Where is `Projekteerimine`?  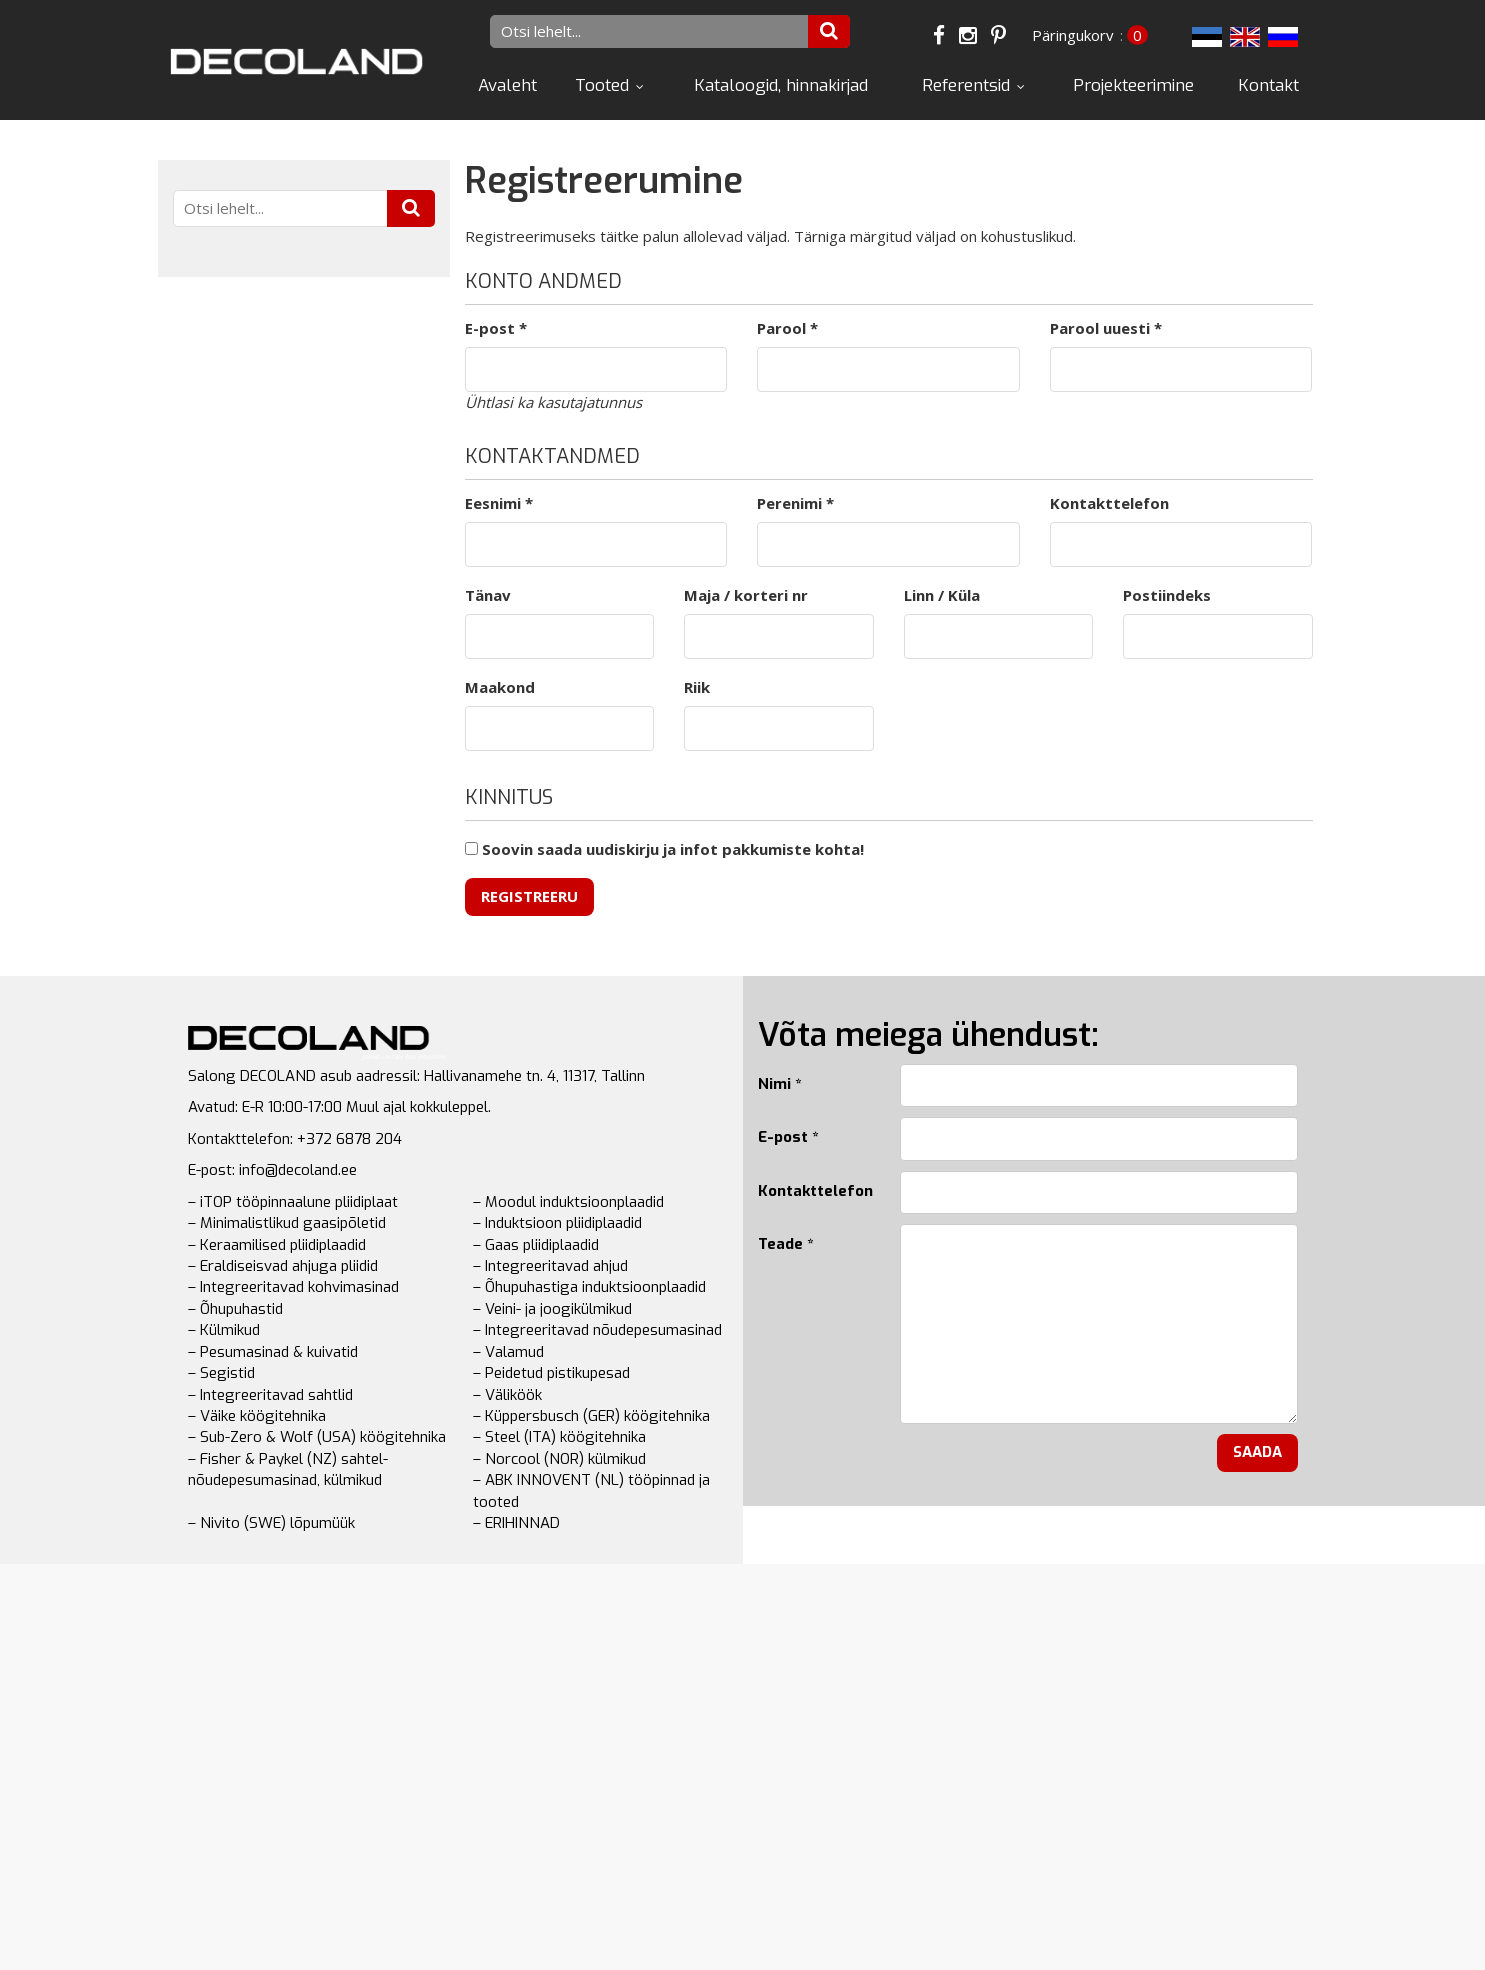
Projekteerimine is located at coordinates (1133, 85).